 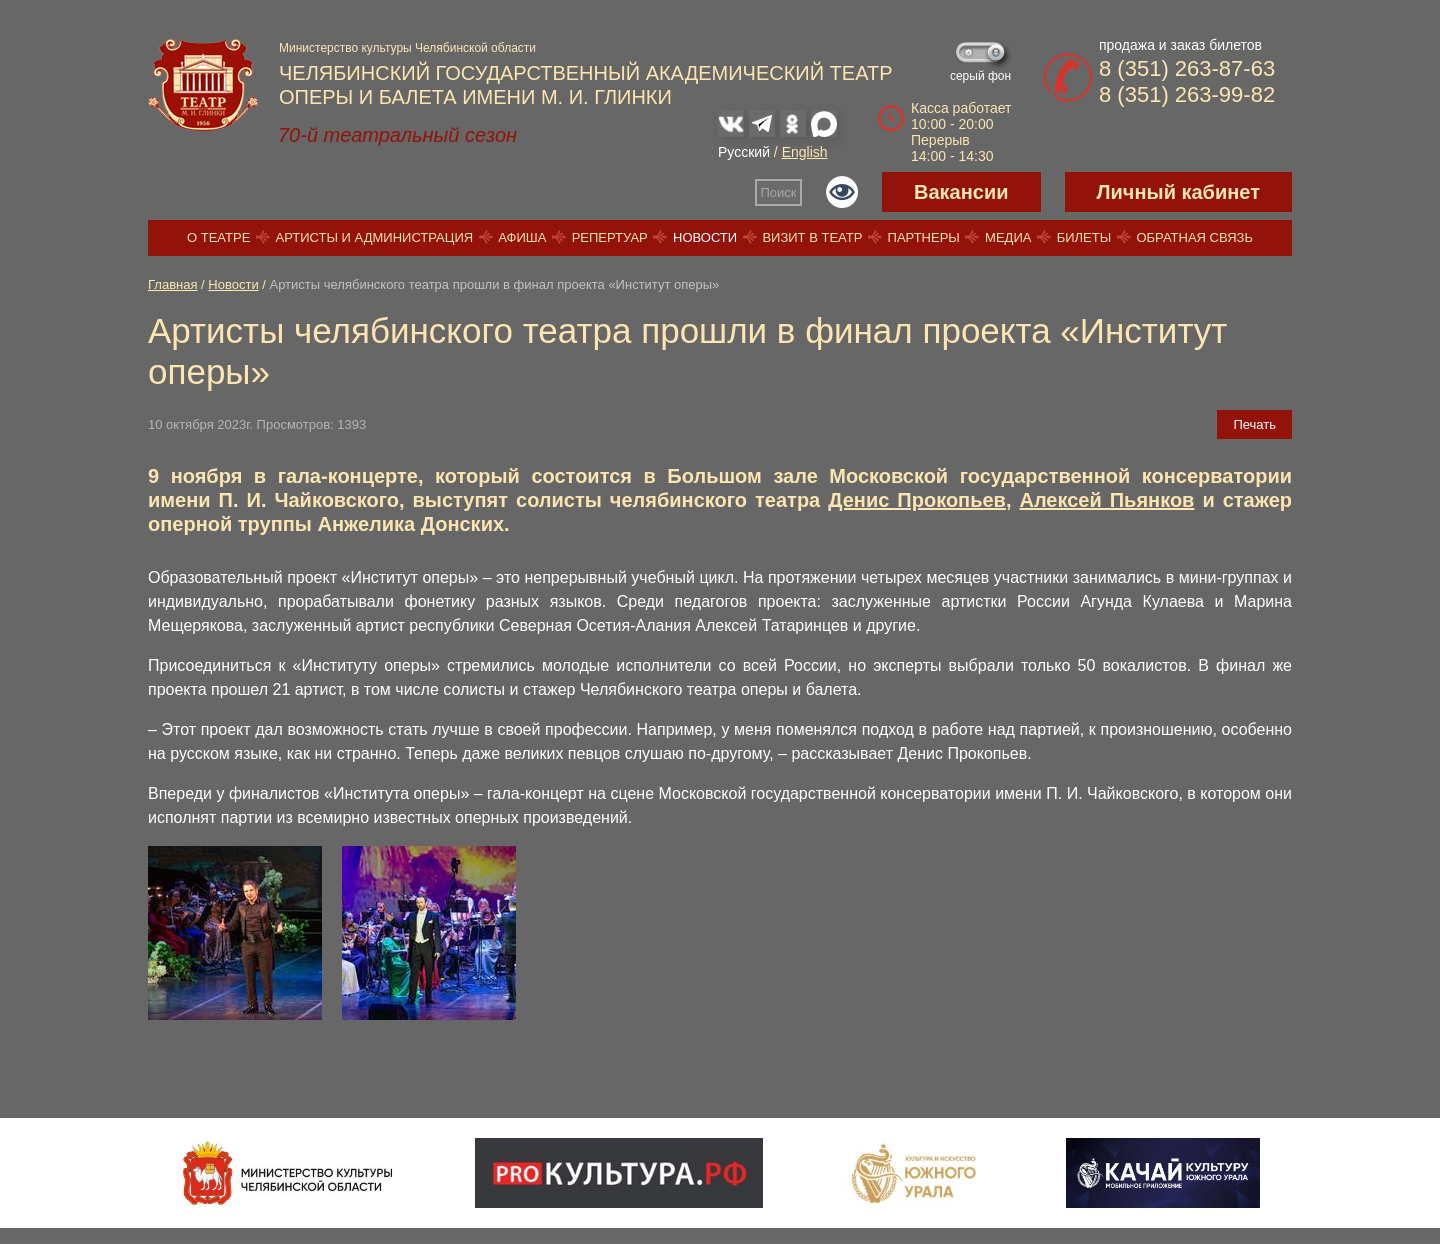 I want to click on Афиша, so click(x=522, y=237).